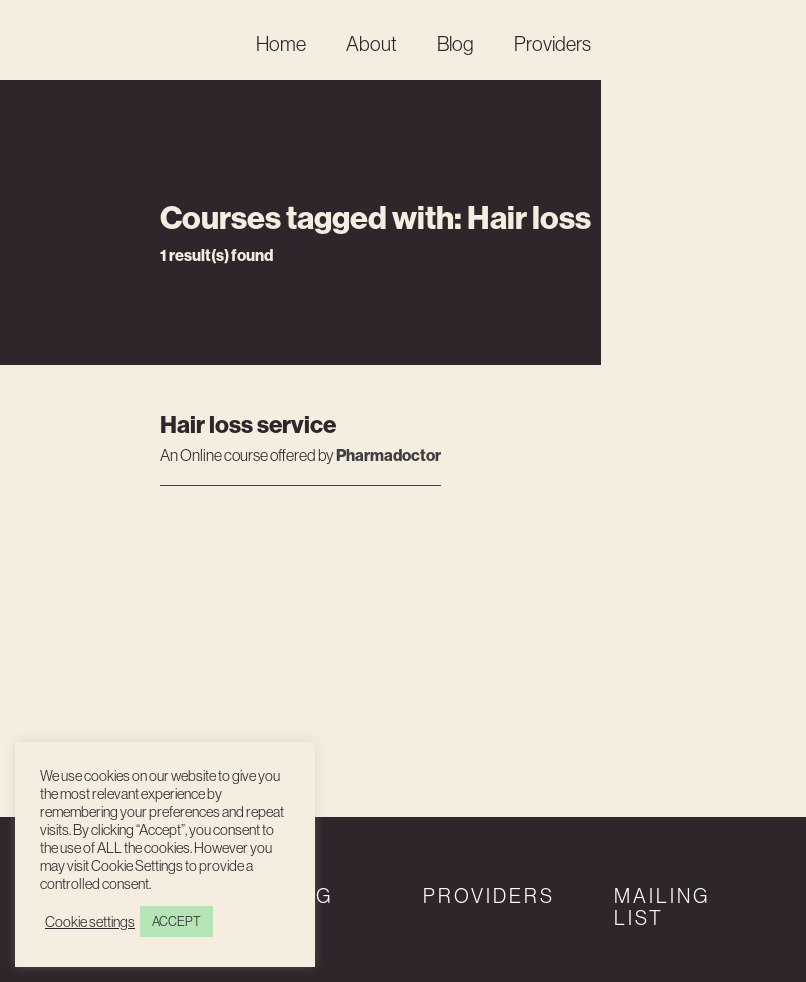  Describe the element at coordinates (388, 455) in the screenshot. I see `Pharmadoctor` at that location.